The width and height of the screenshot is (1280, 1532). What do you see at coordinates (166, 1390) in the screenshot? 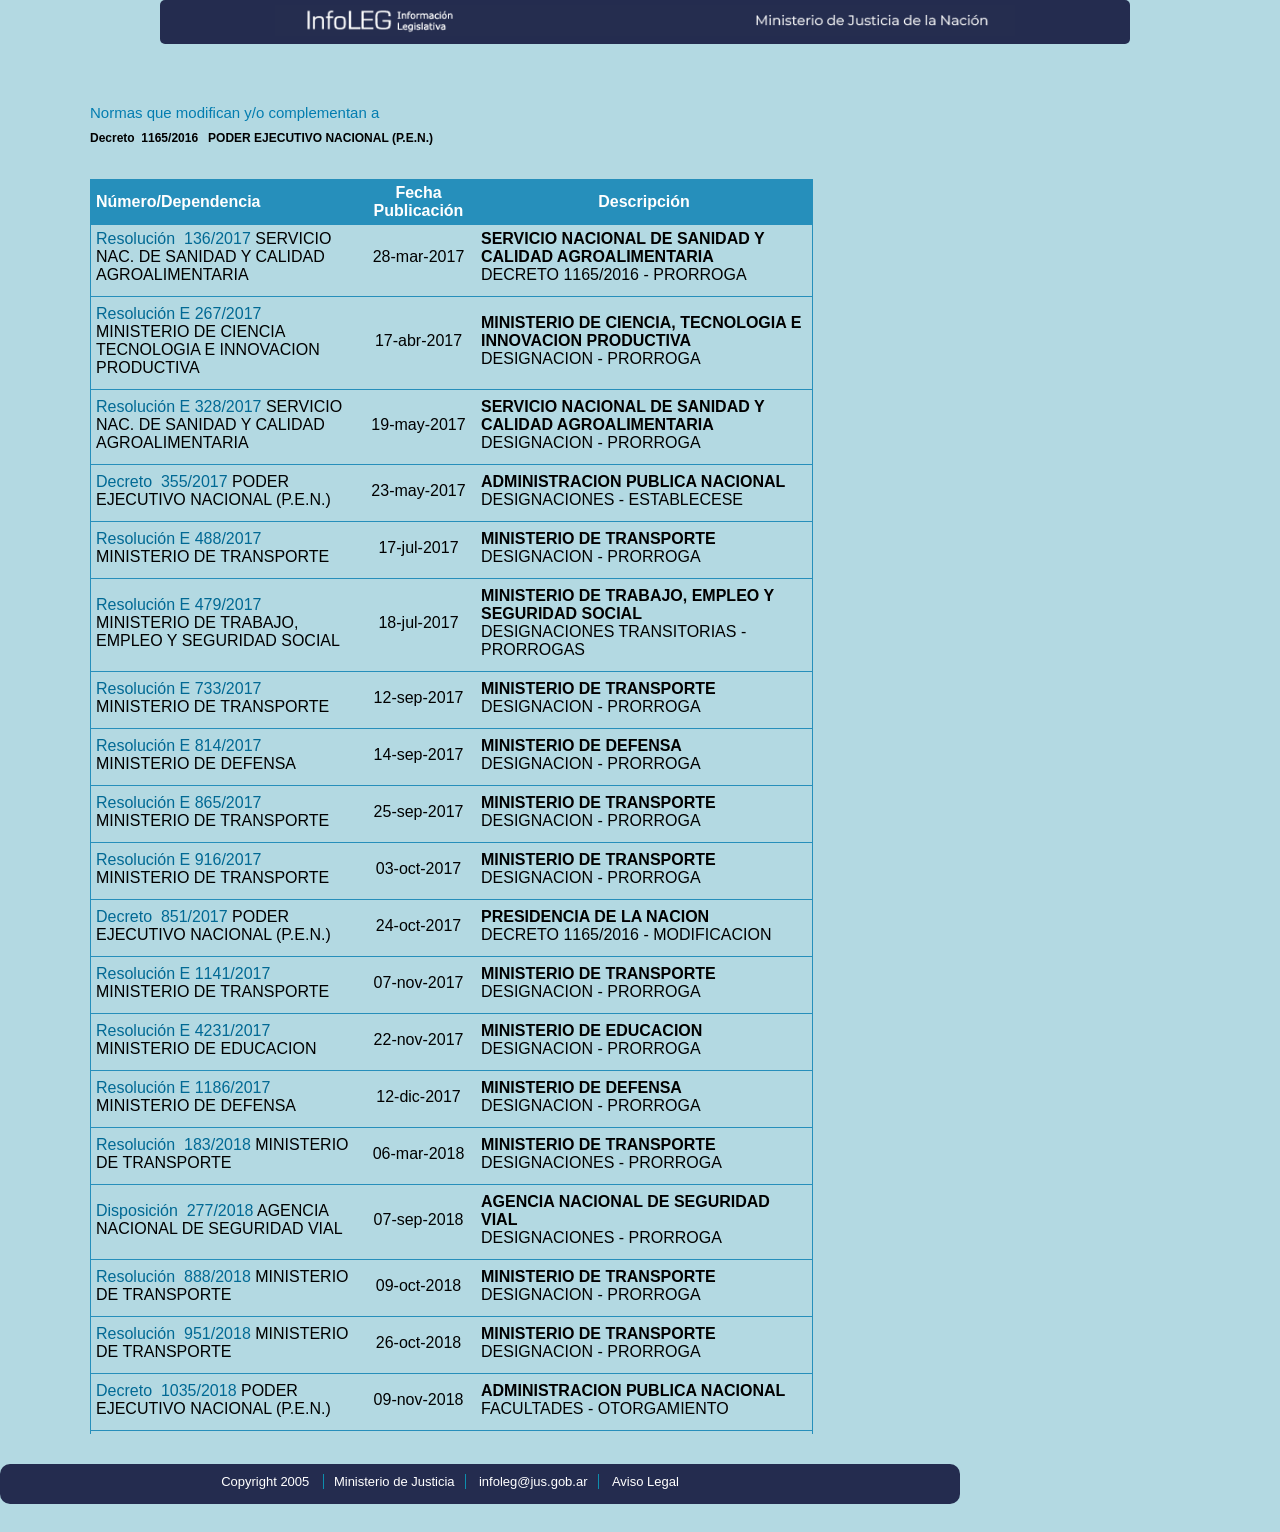
I see `Decreto 1035/2018` at bounding box center [166, 1390].